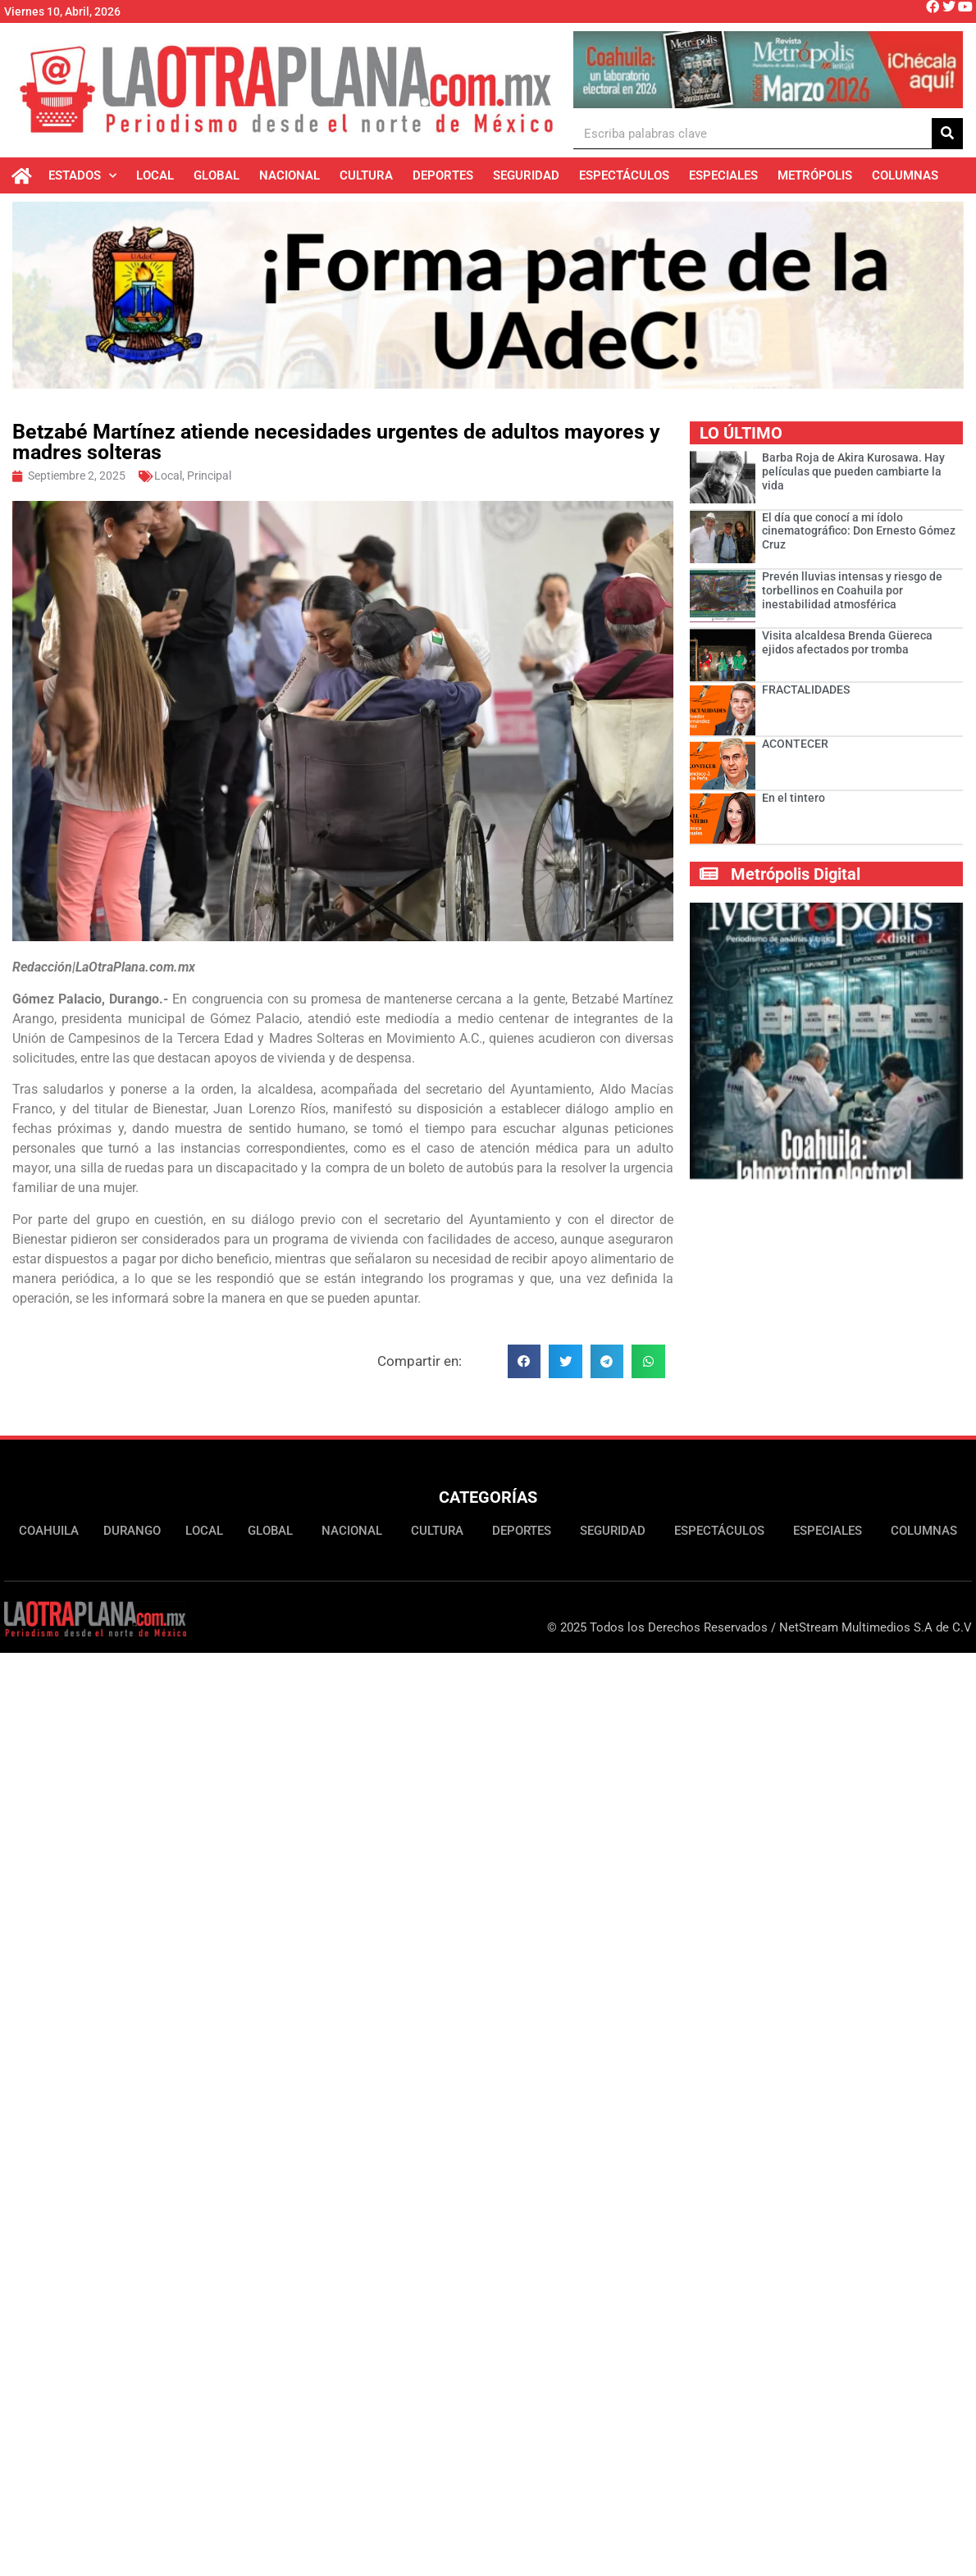  What do you see at coordinates (768, 69) in the screenshot?
I see `[Ver detalles de la diapositiva]` at bounding box center [768, 69].